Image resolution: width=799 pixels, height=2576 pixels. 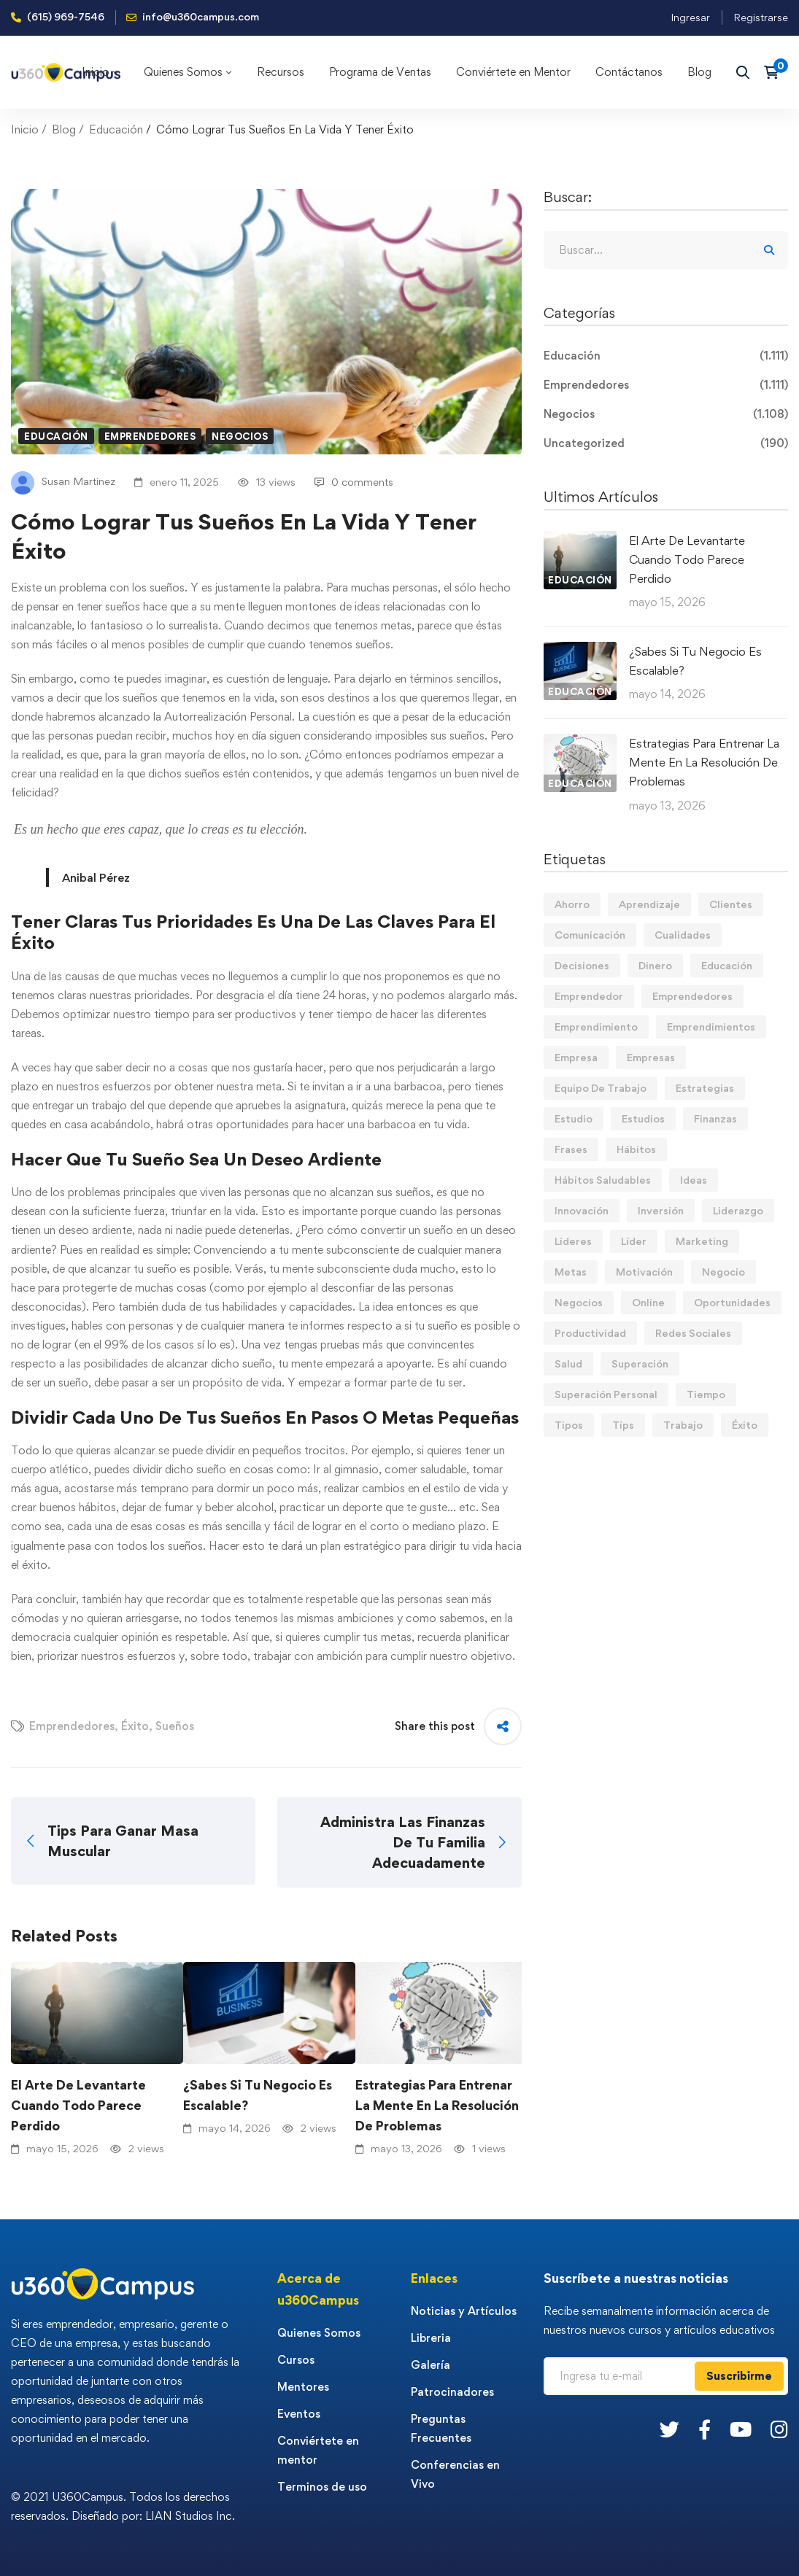 What do you see at coordinates (648, 1302) in the screenshot?
I see `Online [Online (17 elementos)]` at bounding box center [648, 1302].